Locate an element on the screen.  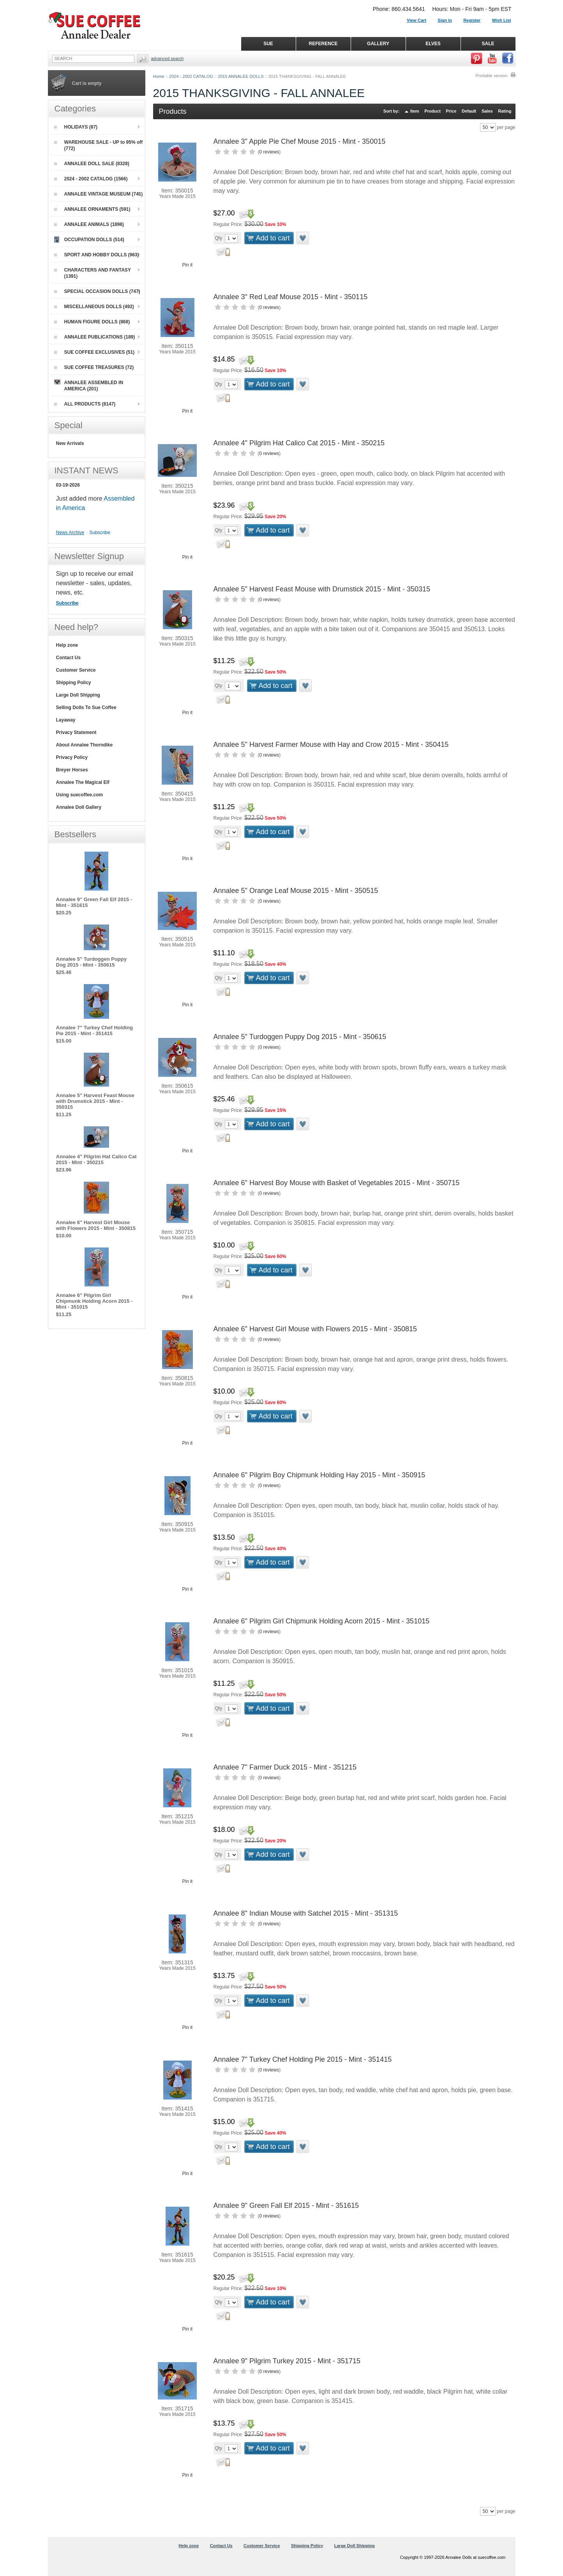
Privacy Policy is located at coordinates (72, 757).